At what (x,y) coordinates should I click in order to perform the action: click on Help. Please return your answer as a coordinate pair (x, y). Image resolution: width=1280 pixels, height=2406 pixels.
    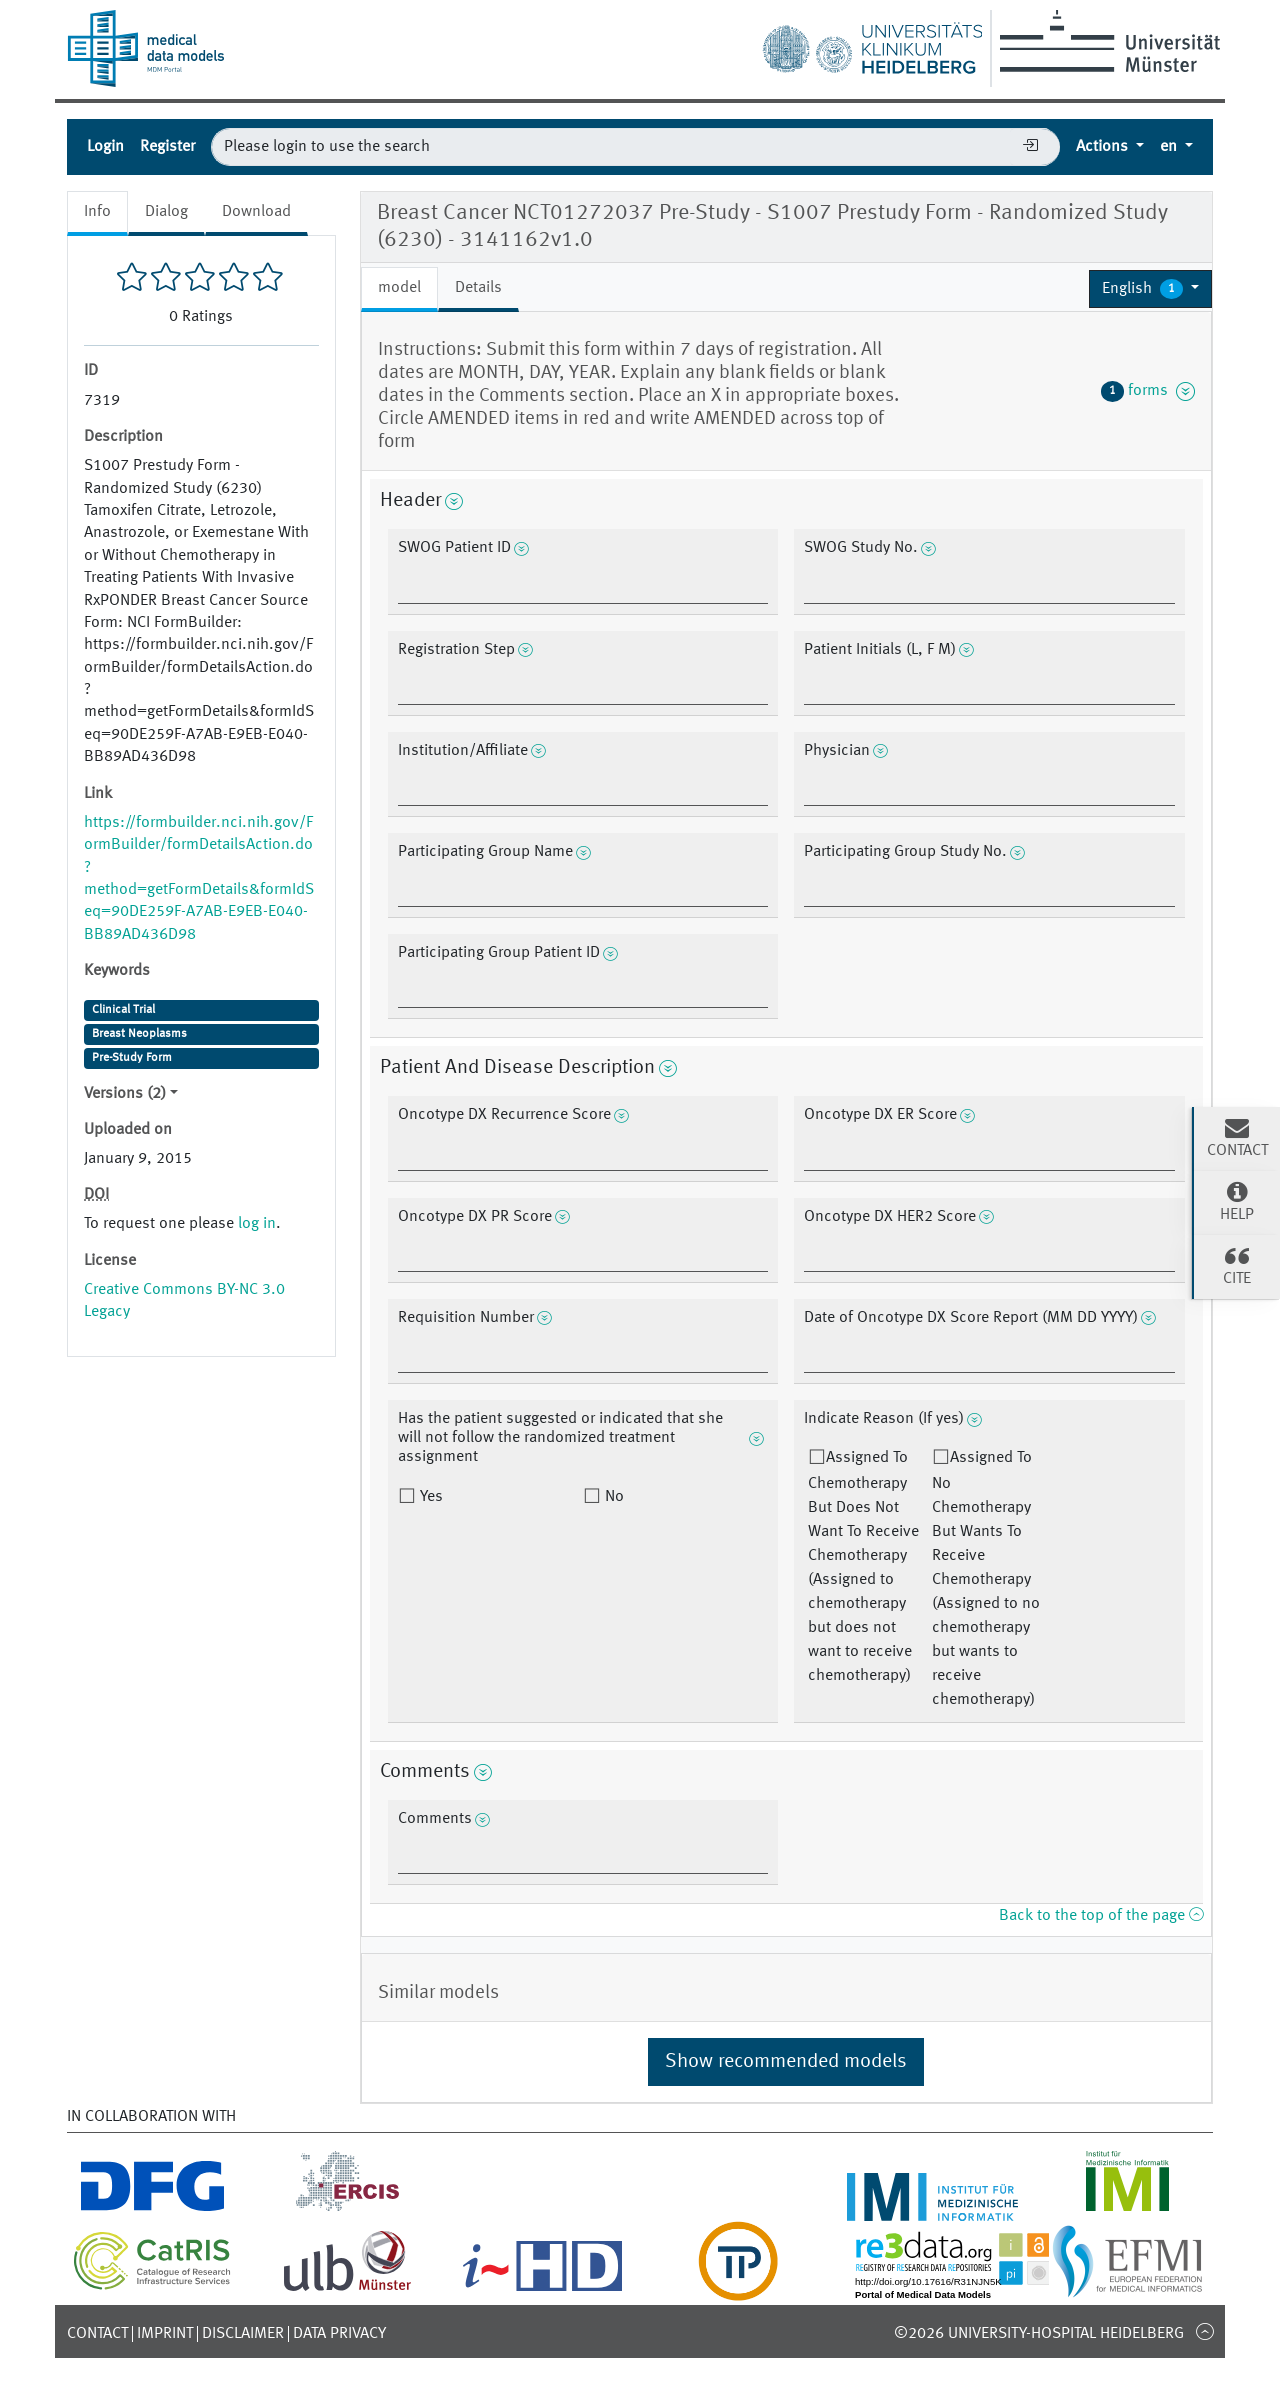
    Looking at the image, I should click on (1237, 1201).